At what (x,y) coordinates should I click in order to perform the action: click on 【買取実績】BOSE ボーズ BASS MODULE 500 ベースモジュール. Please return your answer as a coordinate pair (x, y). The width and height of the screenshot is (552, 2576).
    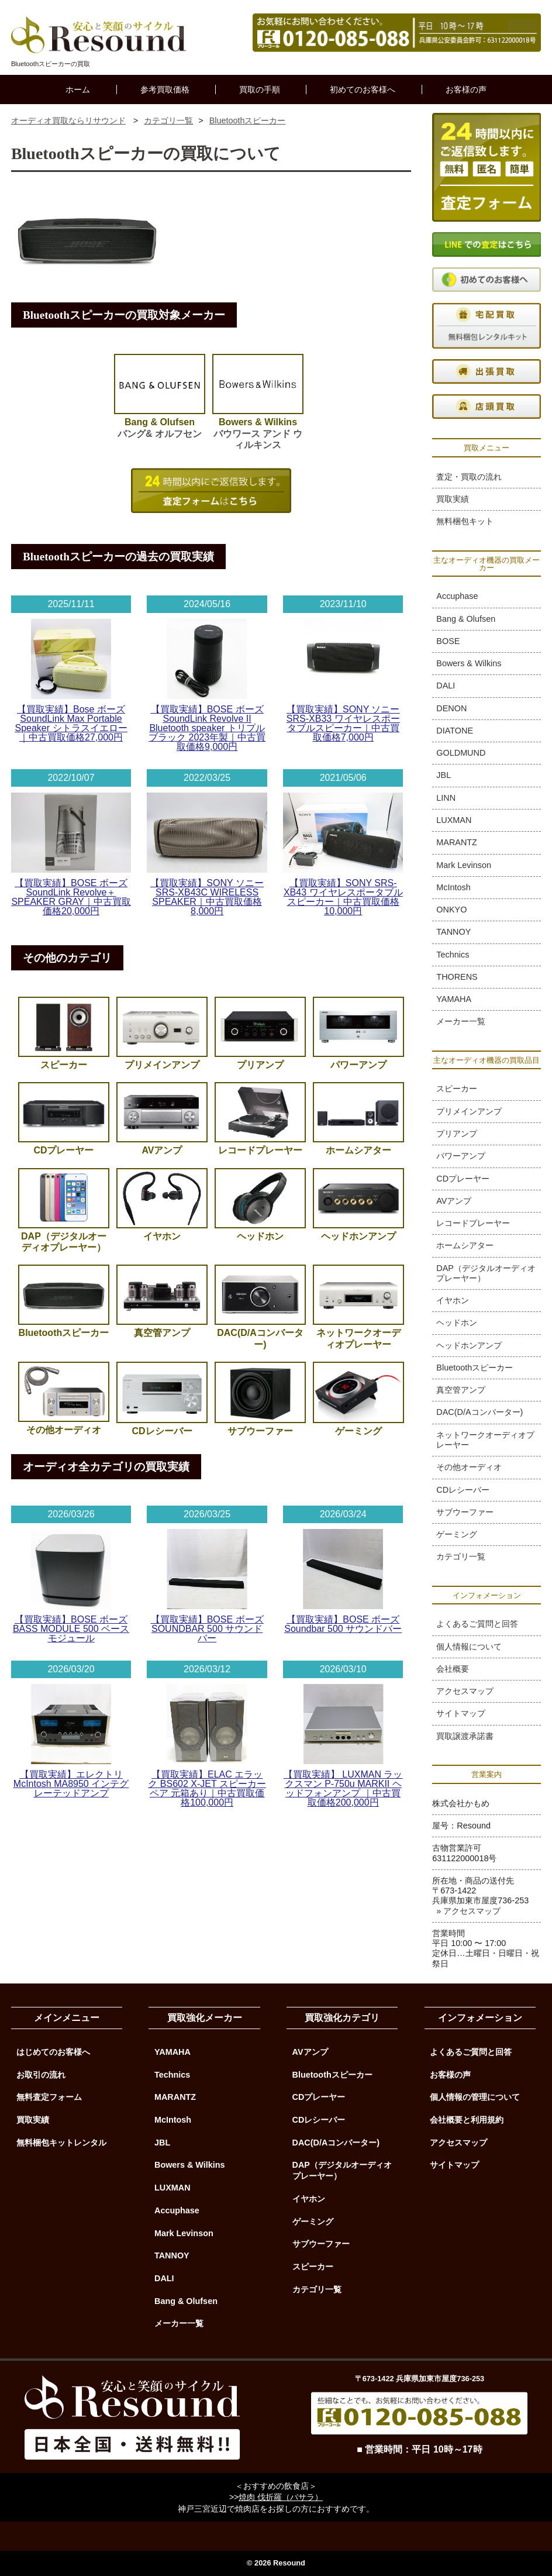
    Looking at the image, I should click on (71, 1628).